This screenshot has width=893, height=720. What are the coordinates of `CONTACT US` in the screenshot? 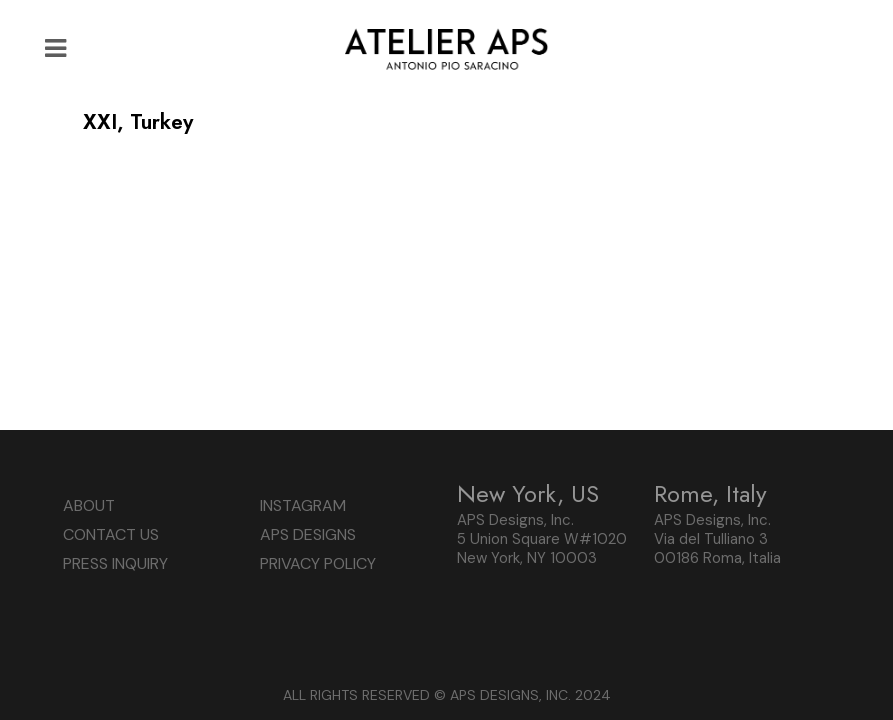 It's located at (111, 534).